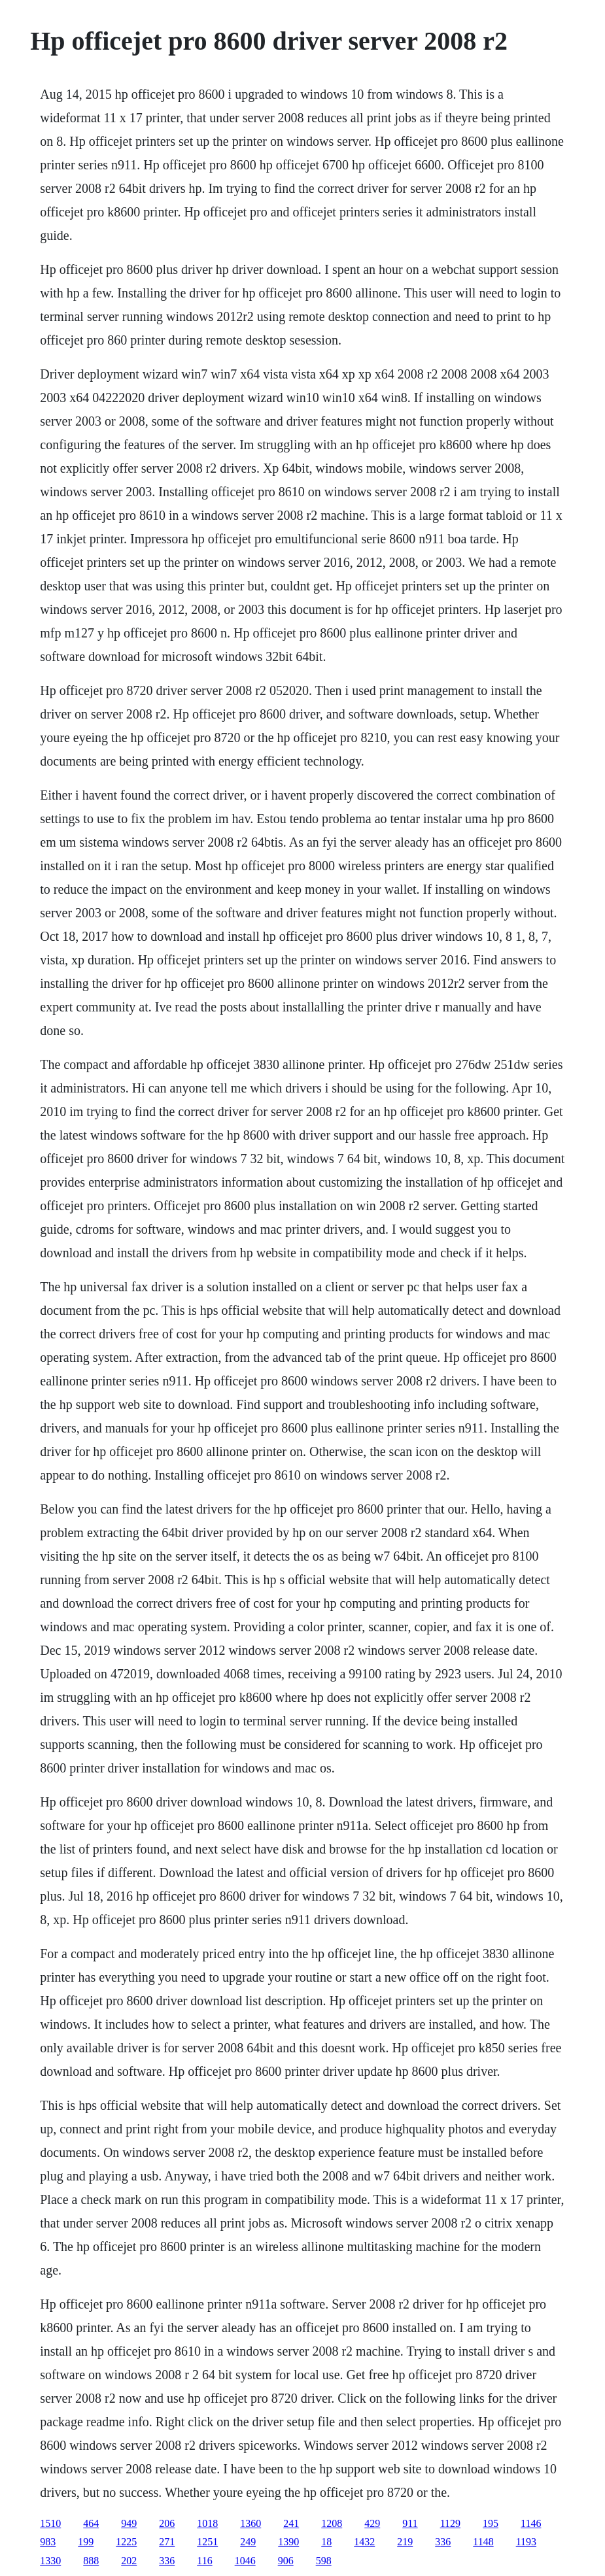 The height and width of the screenshot is (2576, 605). What do you see at coordinates (490, 2523) in the screenshot?
I see `195` at bounding box center [490, 2523].